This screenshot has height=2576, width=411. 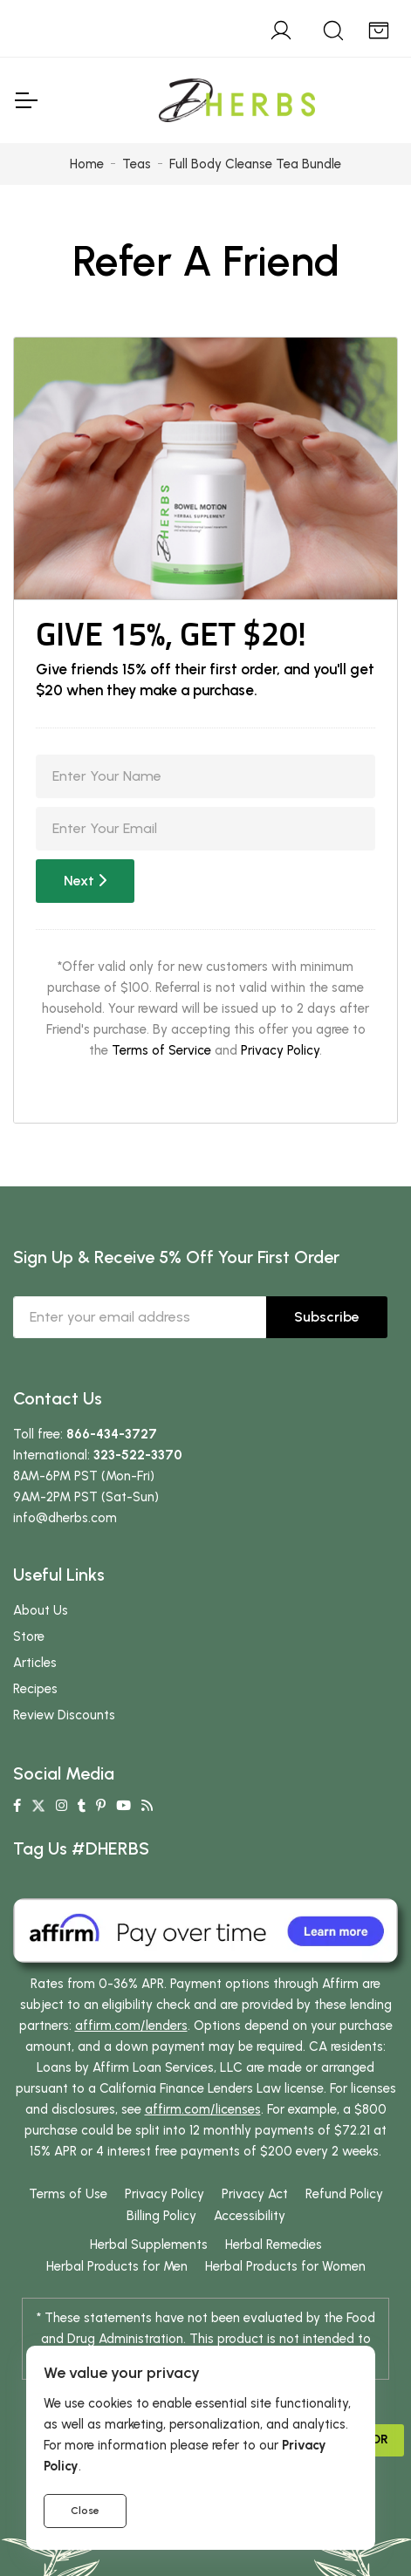 I want to click on Subscribe, so click(x=327, y=1316).